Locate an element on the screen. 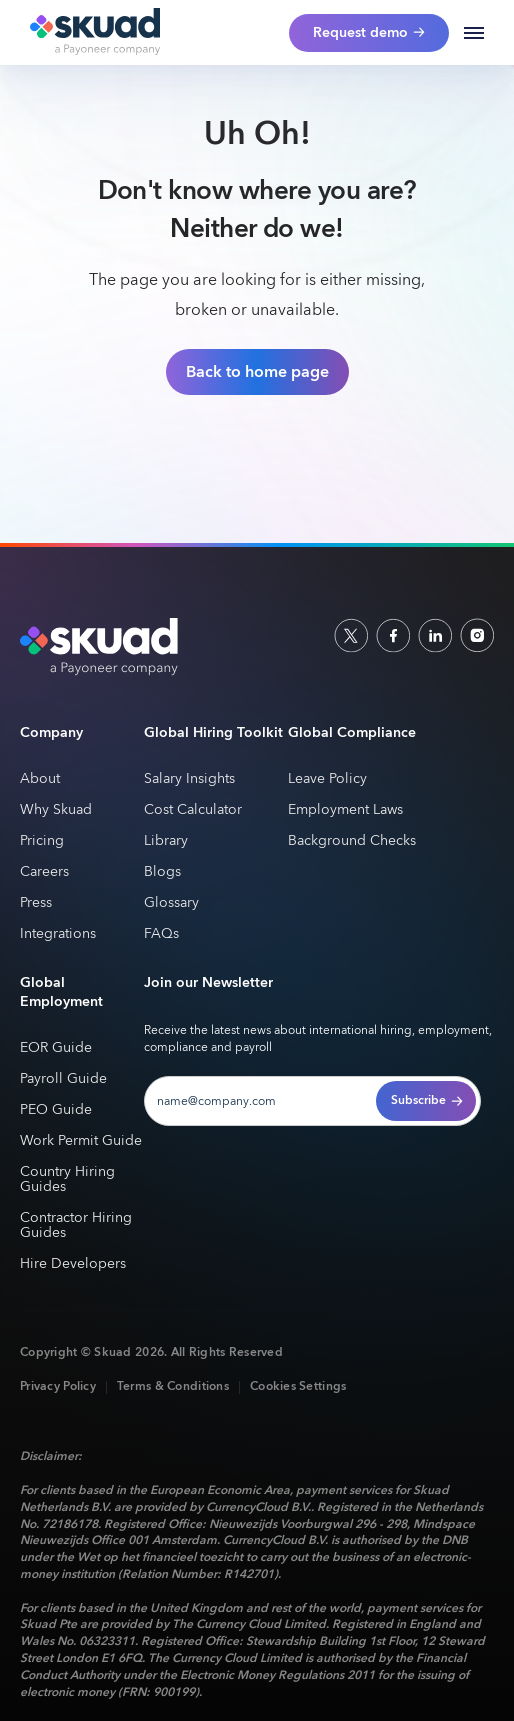 The height and width of the screenshot is (1721, 514). Blogs is located at coordinates (162, 872).